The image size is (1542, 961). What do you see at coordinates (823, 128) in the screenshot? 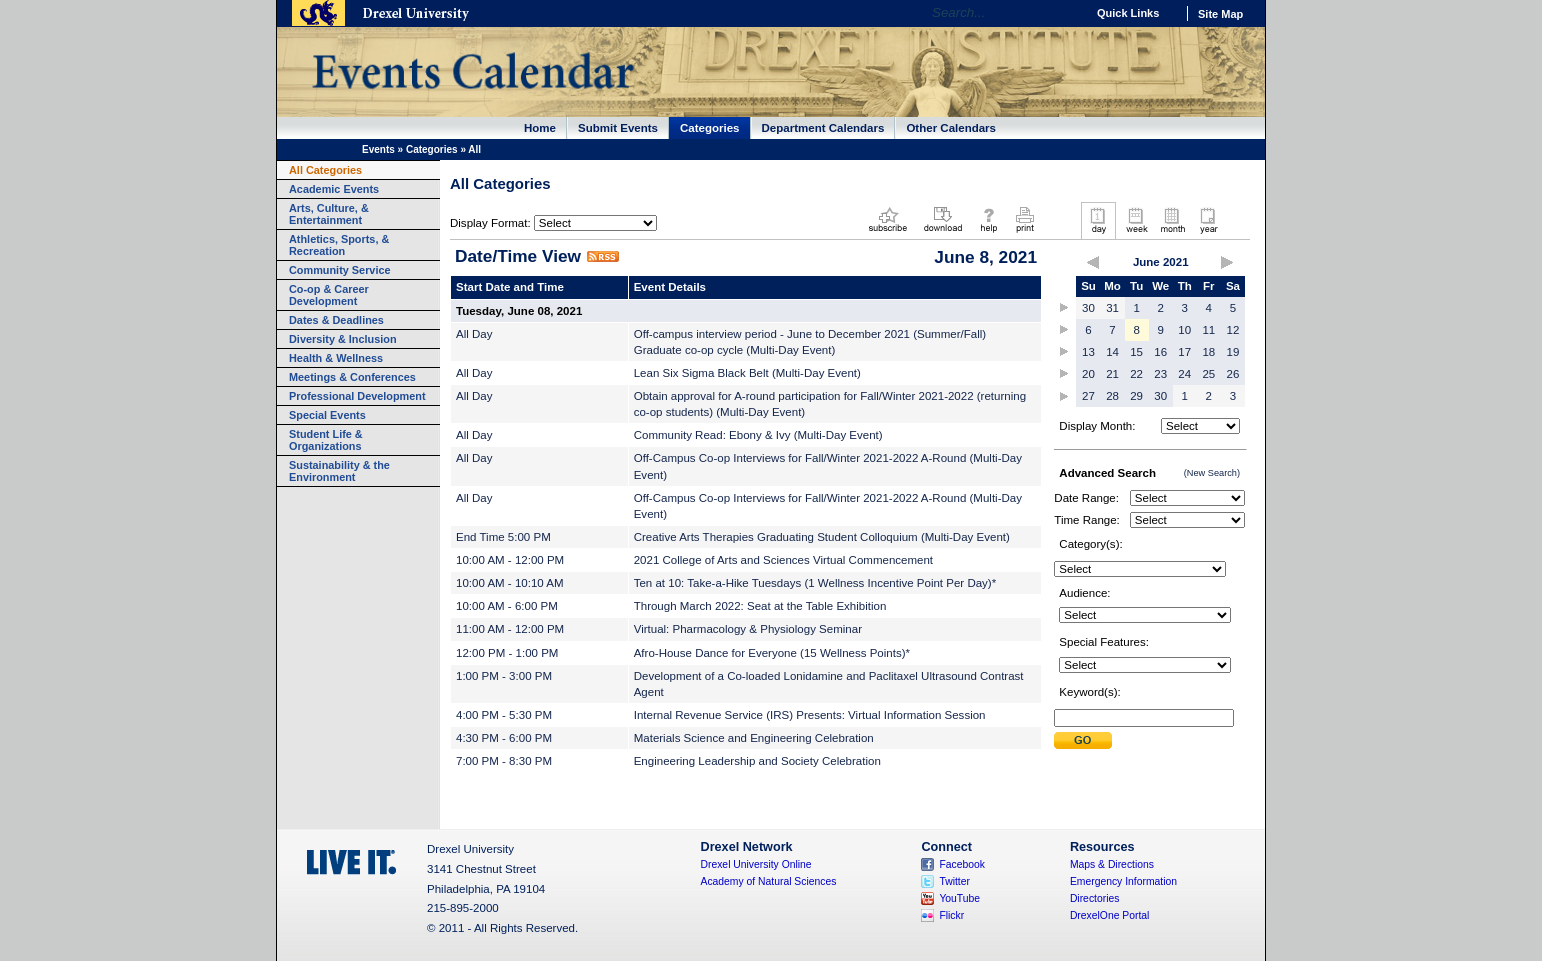
I see `Department Calendars` at bounding box center [823, 128].